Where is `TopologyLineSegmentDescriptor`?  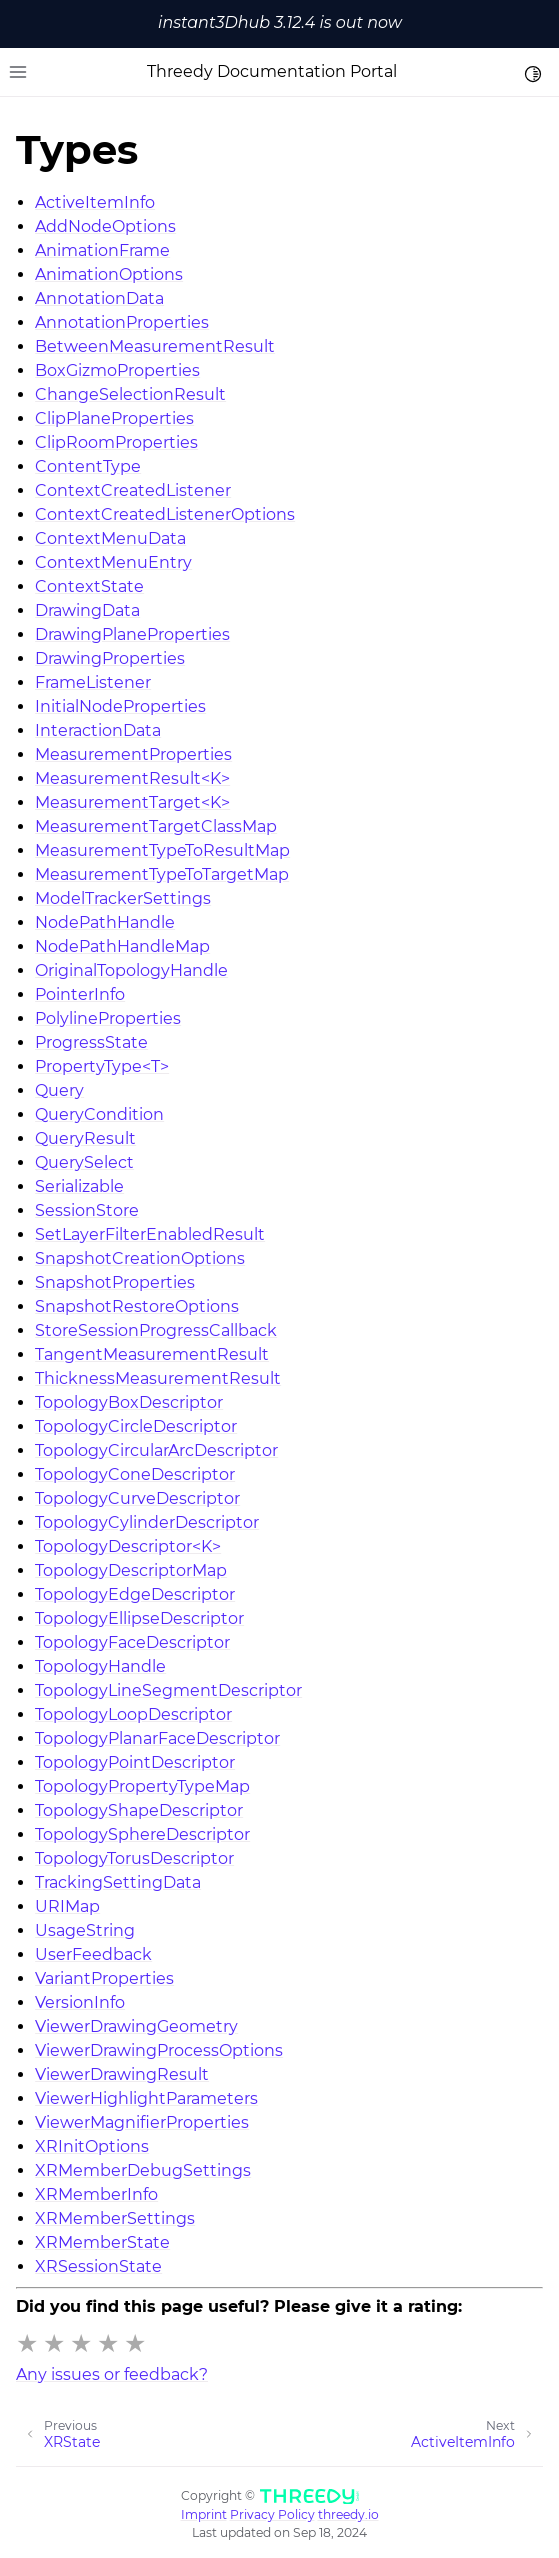 TopologyLineSegmentDescriptor is located at coordinates (168, 1690).